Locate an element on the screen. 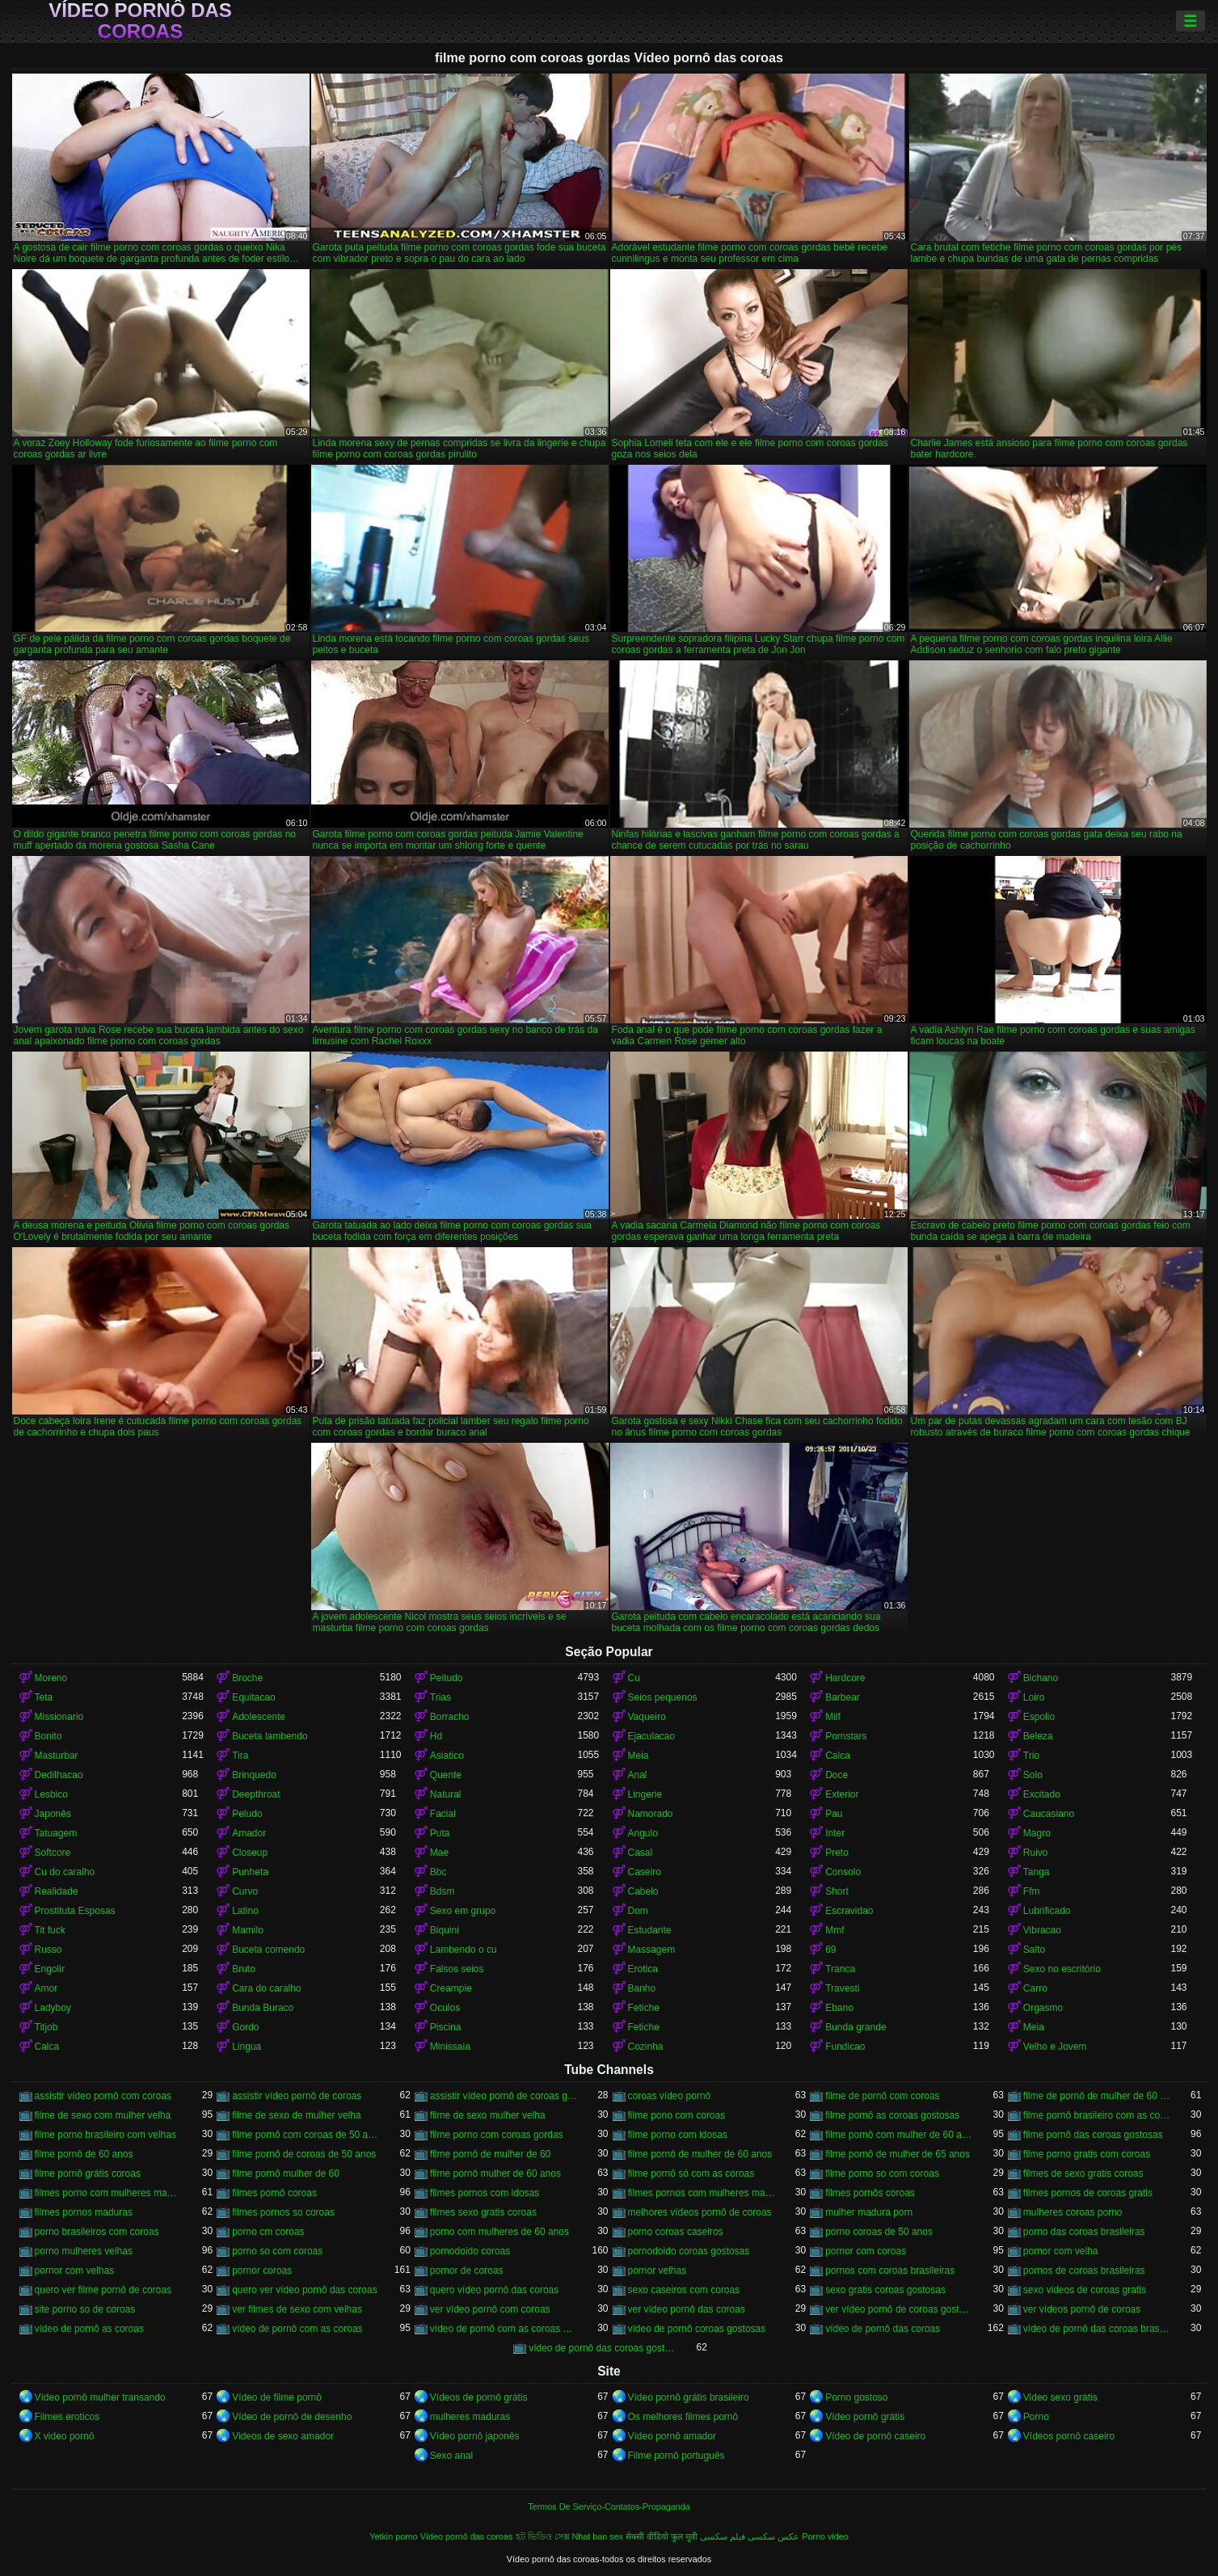  porno coroas caseiros is located at coordinates (675, 2231).